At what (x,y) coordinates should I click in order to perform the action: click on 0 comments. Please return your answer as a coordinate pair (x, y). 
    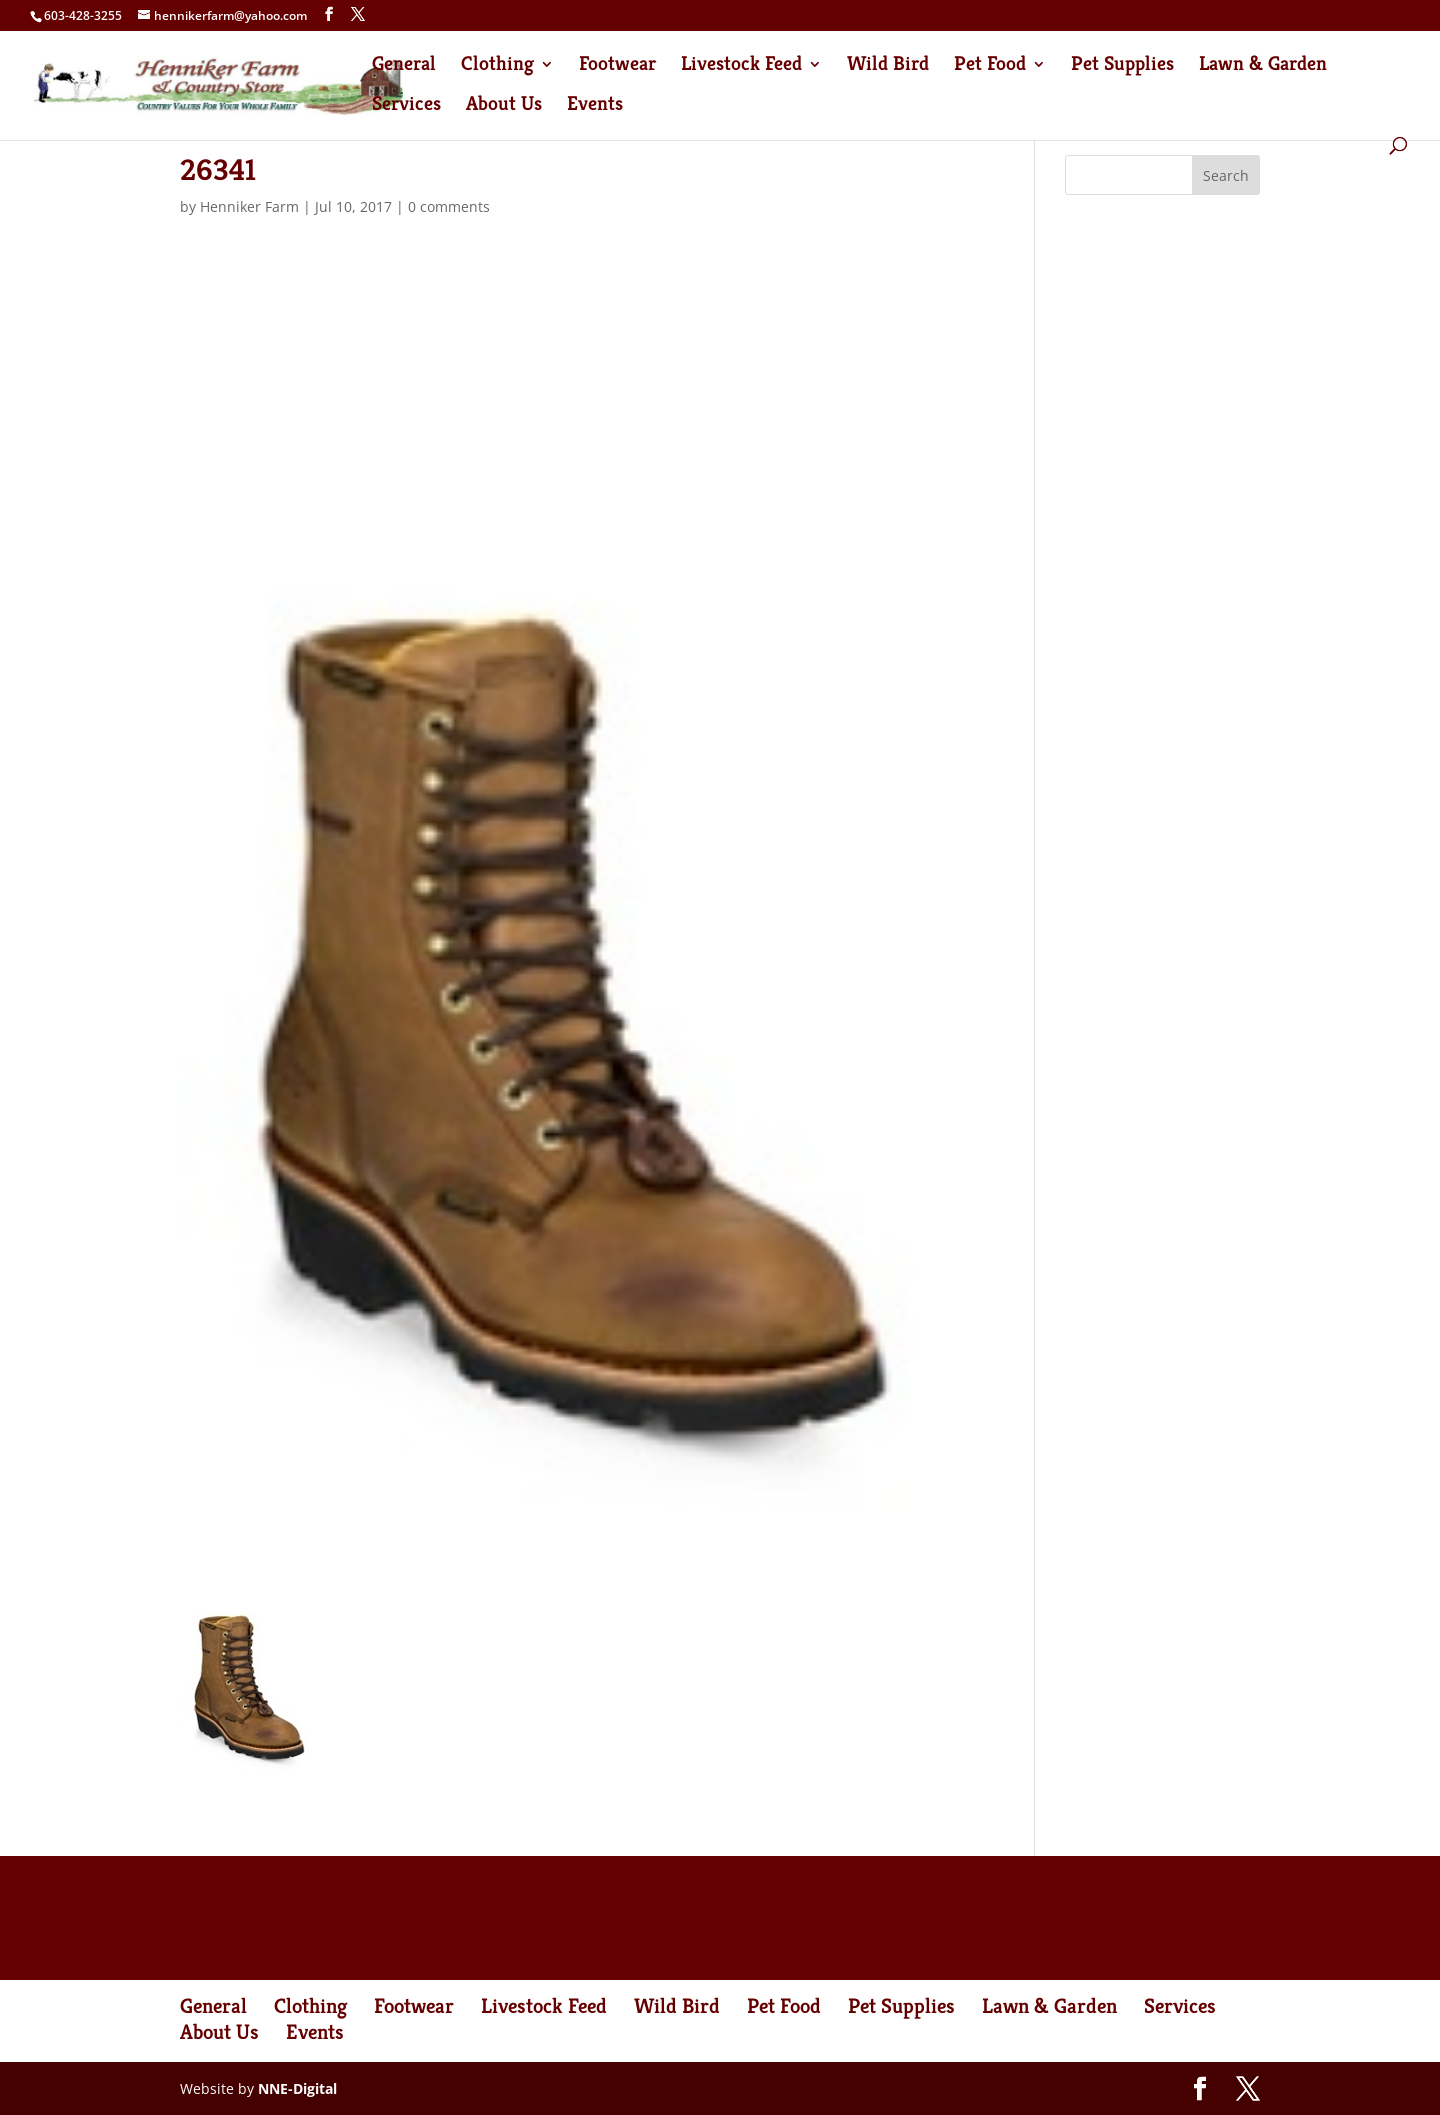
    Looking at the image, I should click on (449, 206).